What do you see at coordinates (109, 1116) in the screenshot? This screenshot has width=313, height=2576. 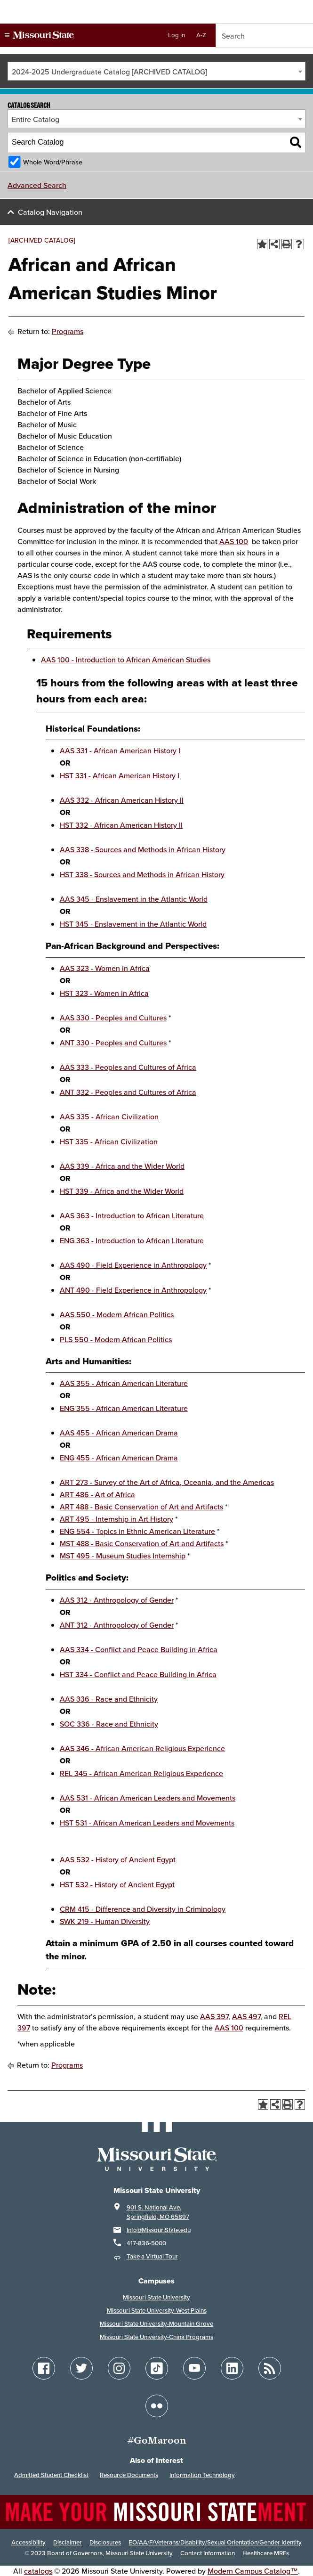 I see `AAS 335 - African Civilization [View course details for AAS 335 - African Civilization]` at bounding box center [109, 1116].